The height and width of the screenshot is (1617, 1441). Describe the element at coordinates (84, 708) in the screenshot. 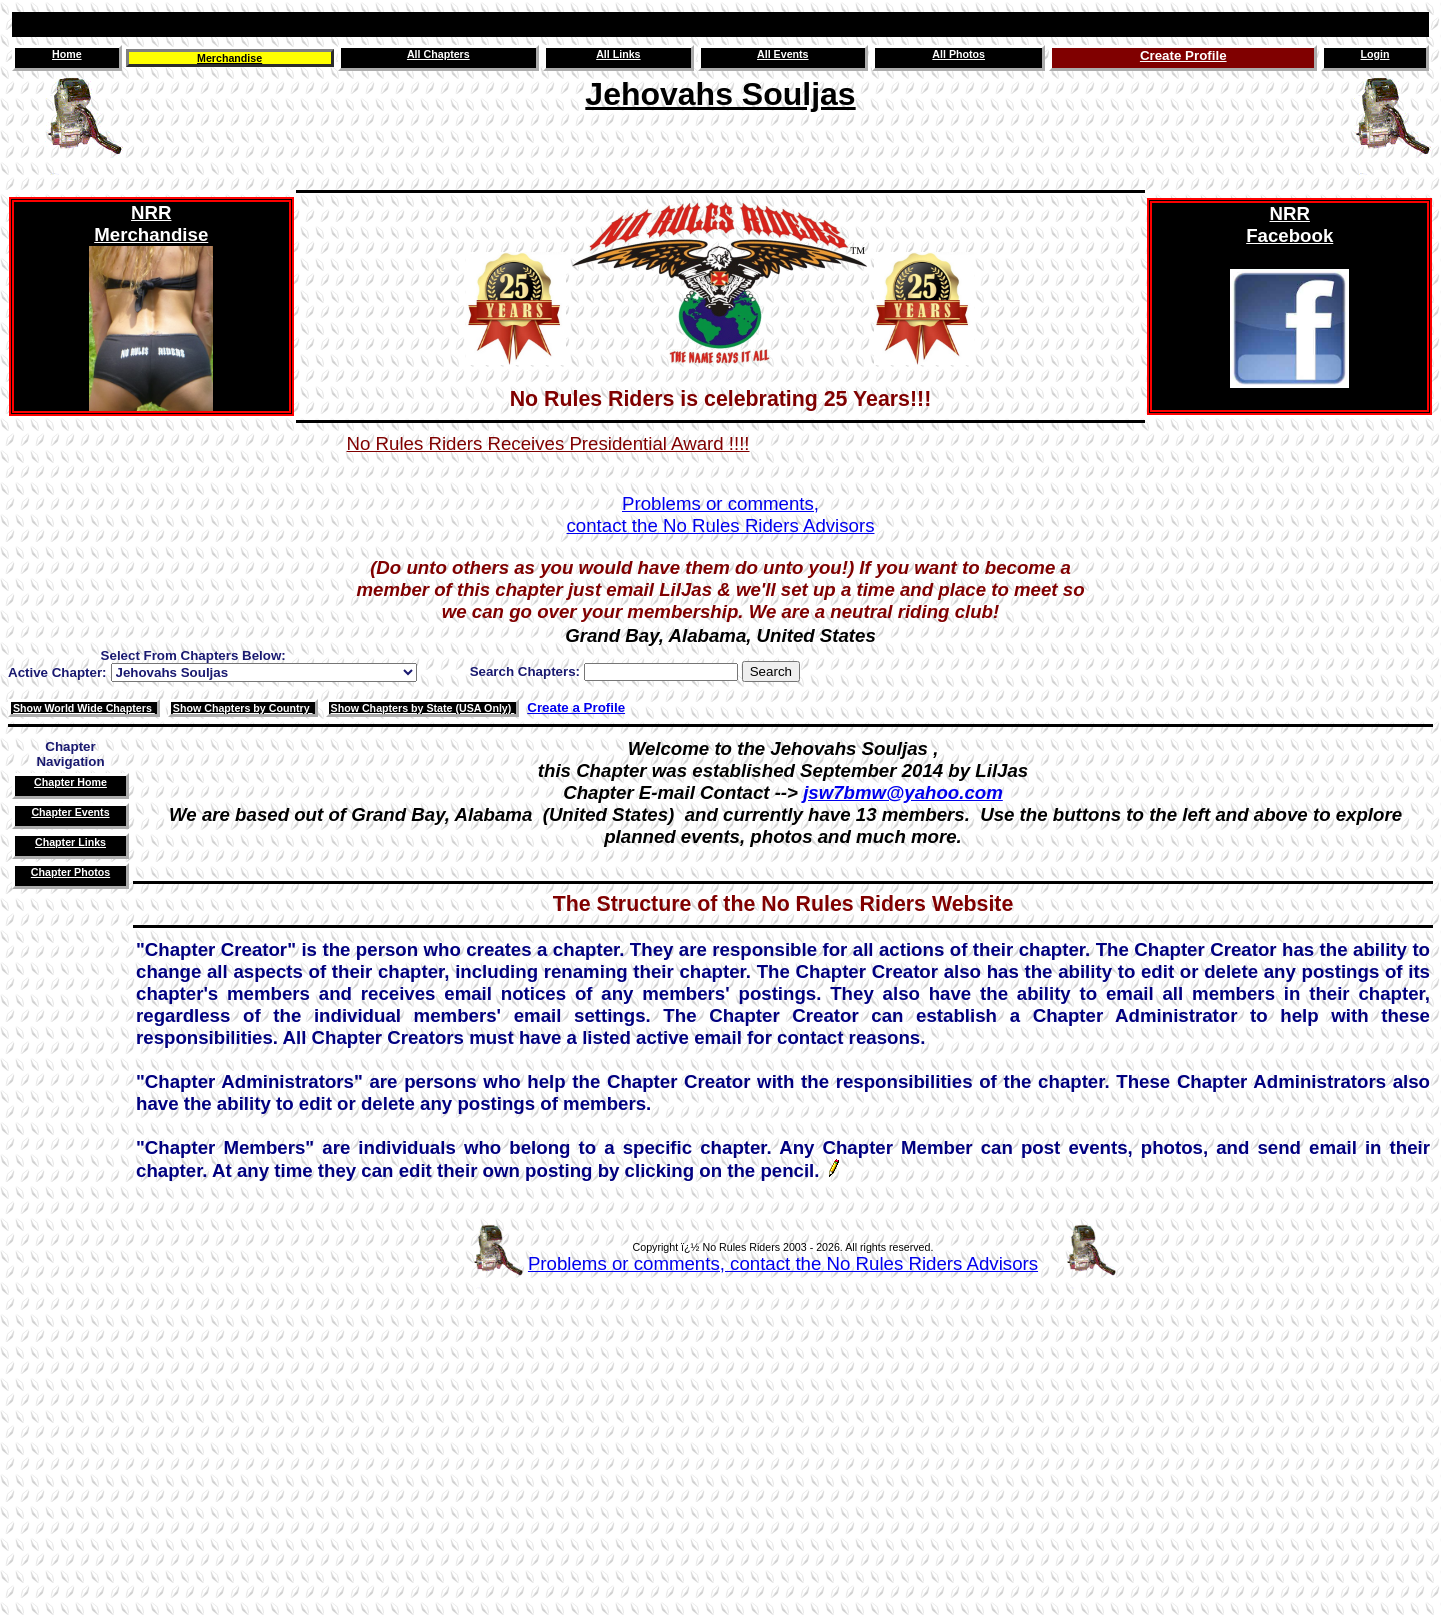

I see `Show World Wide Chapters` at that location.